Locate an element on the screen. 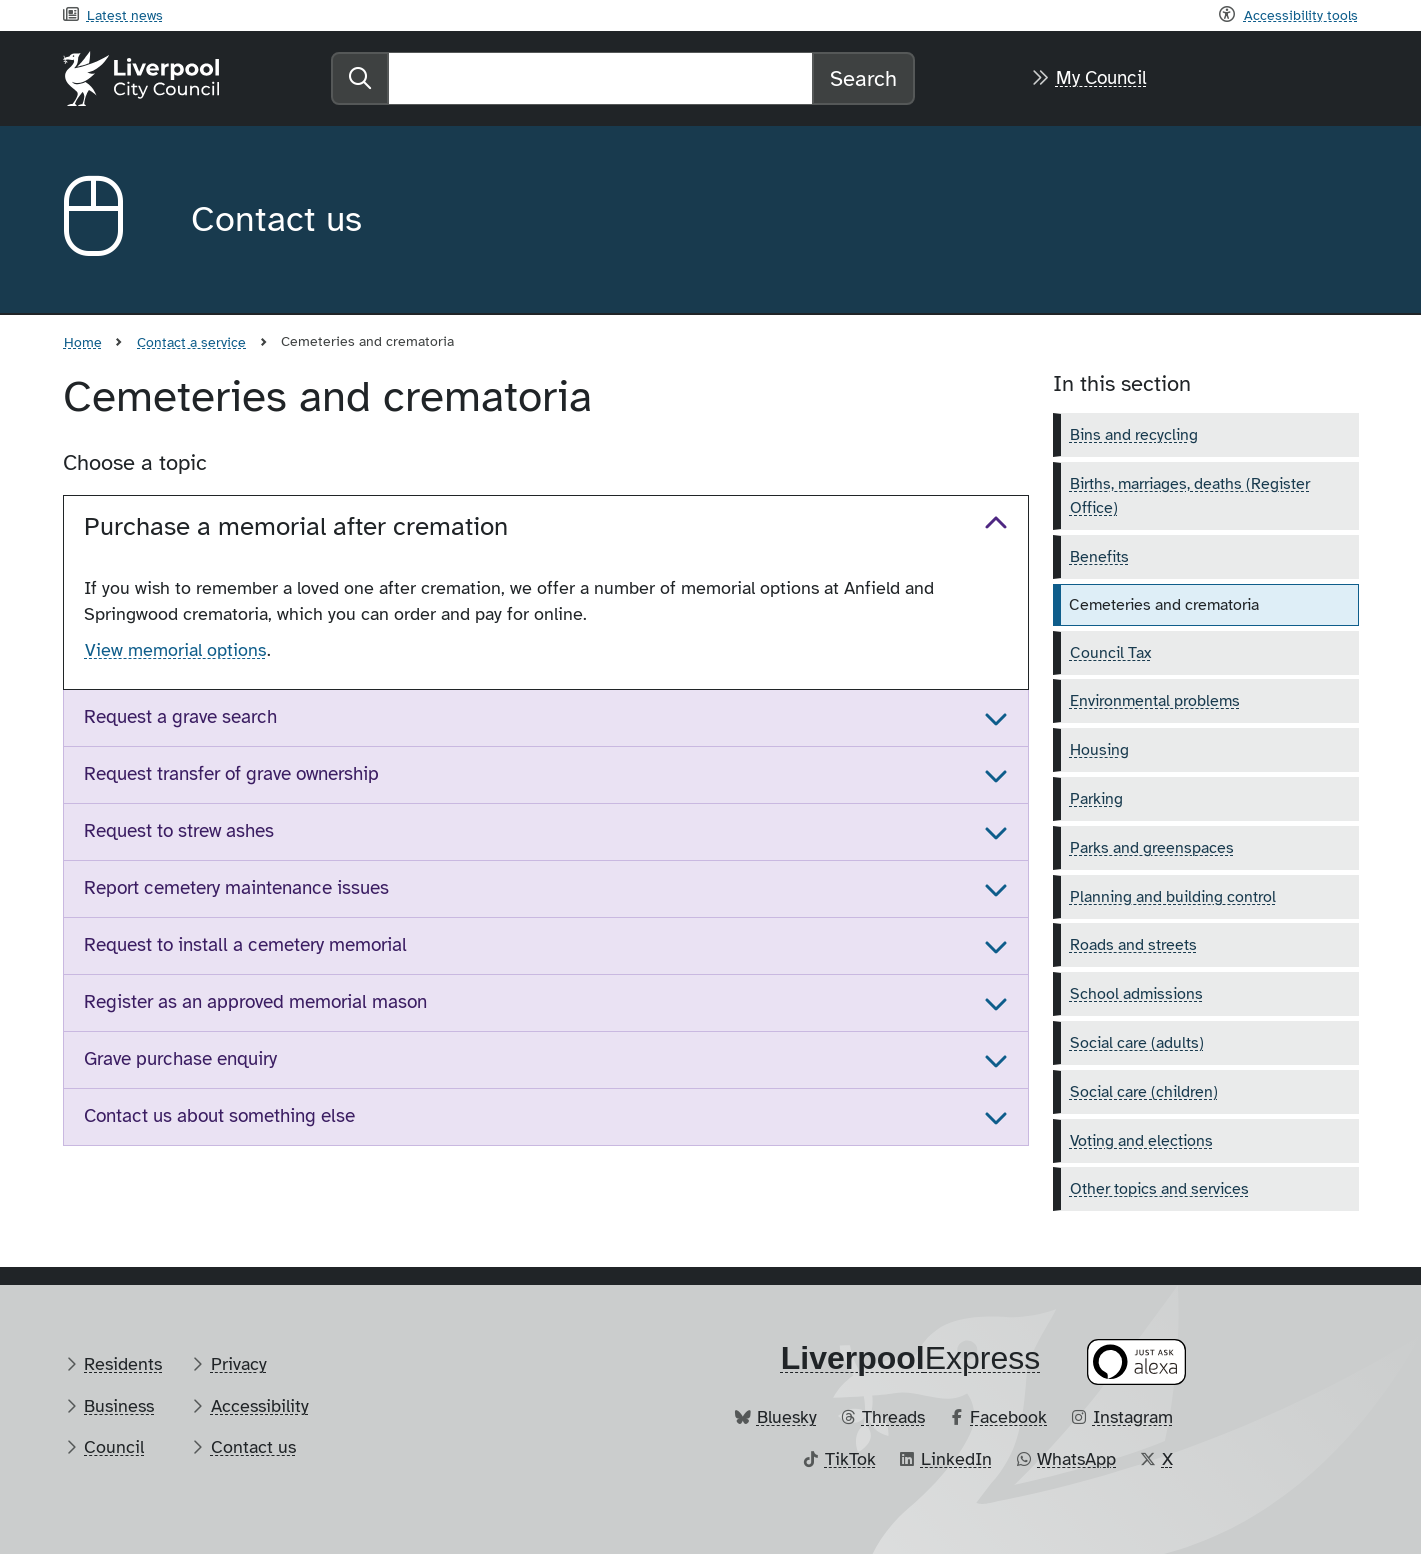 The image size is (1421, 1554). [Search] is located at coordinates (600, 78).